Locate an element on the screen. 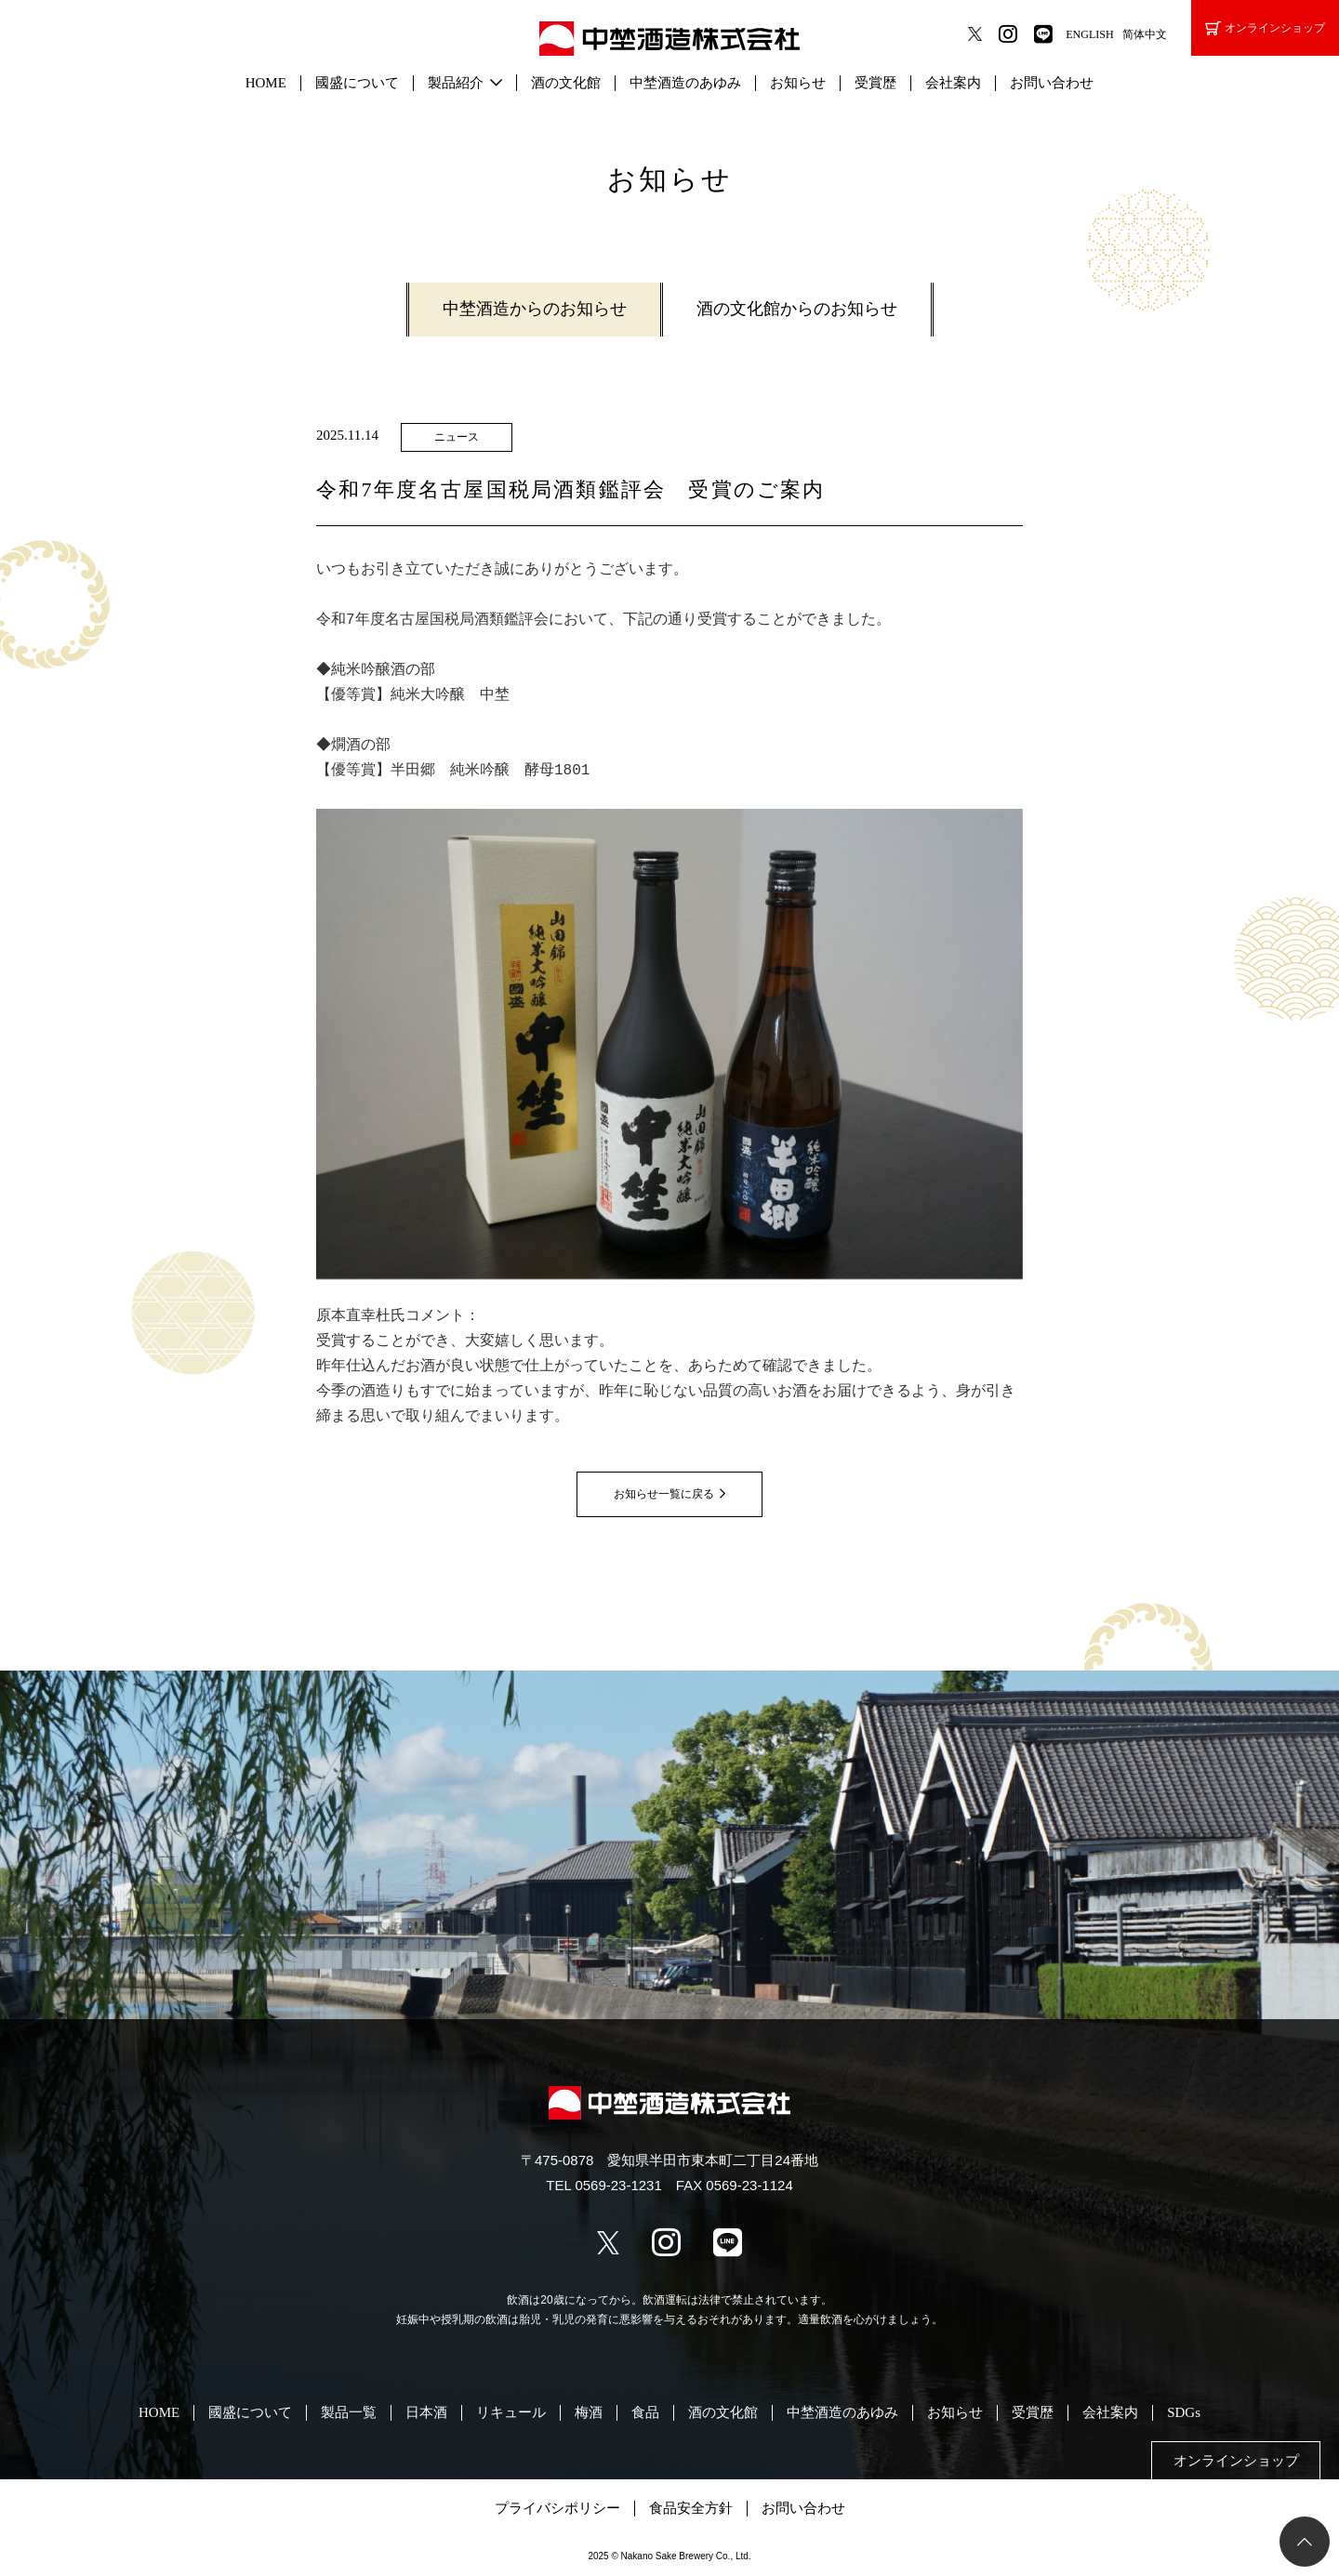 The width and height of the screenshot is (1339, 2576). 食品 is located at coordinates (645, 2412).